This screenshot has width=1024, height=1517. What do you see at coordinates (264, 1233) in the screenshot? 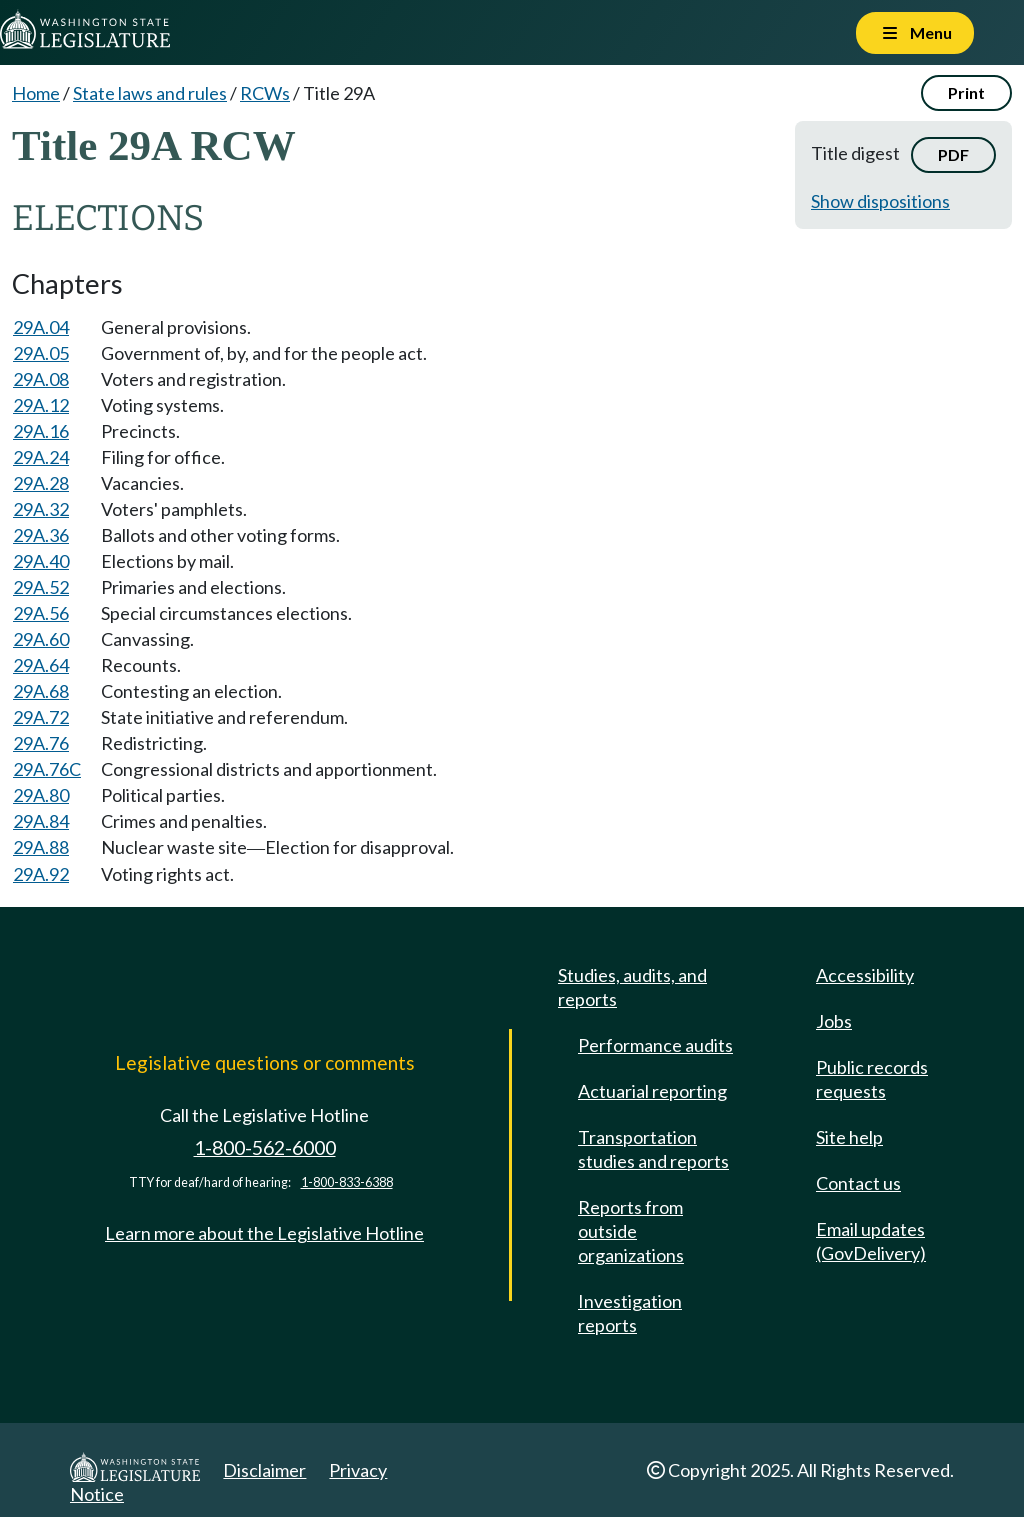
I see `Learn more about the Legislative Hotline` at bounding box center [264, 1233].